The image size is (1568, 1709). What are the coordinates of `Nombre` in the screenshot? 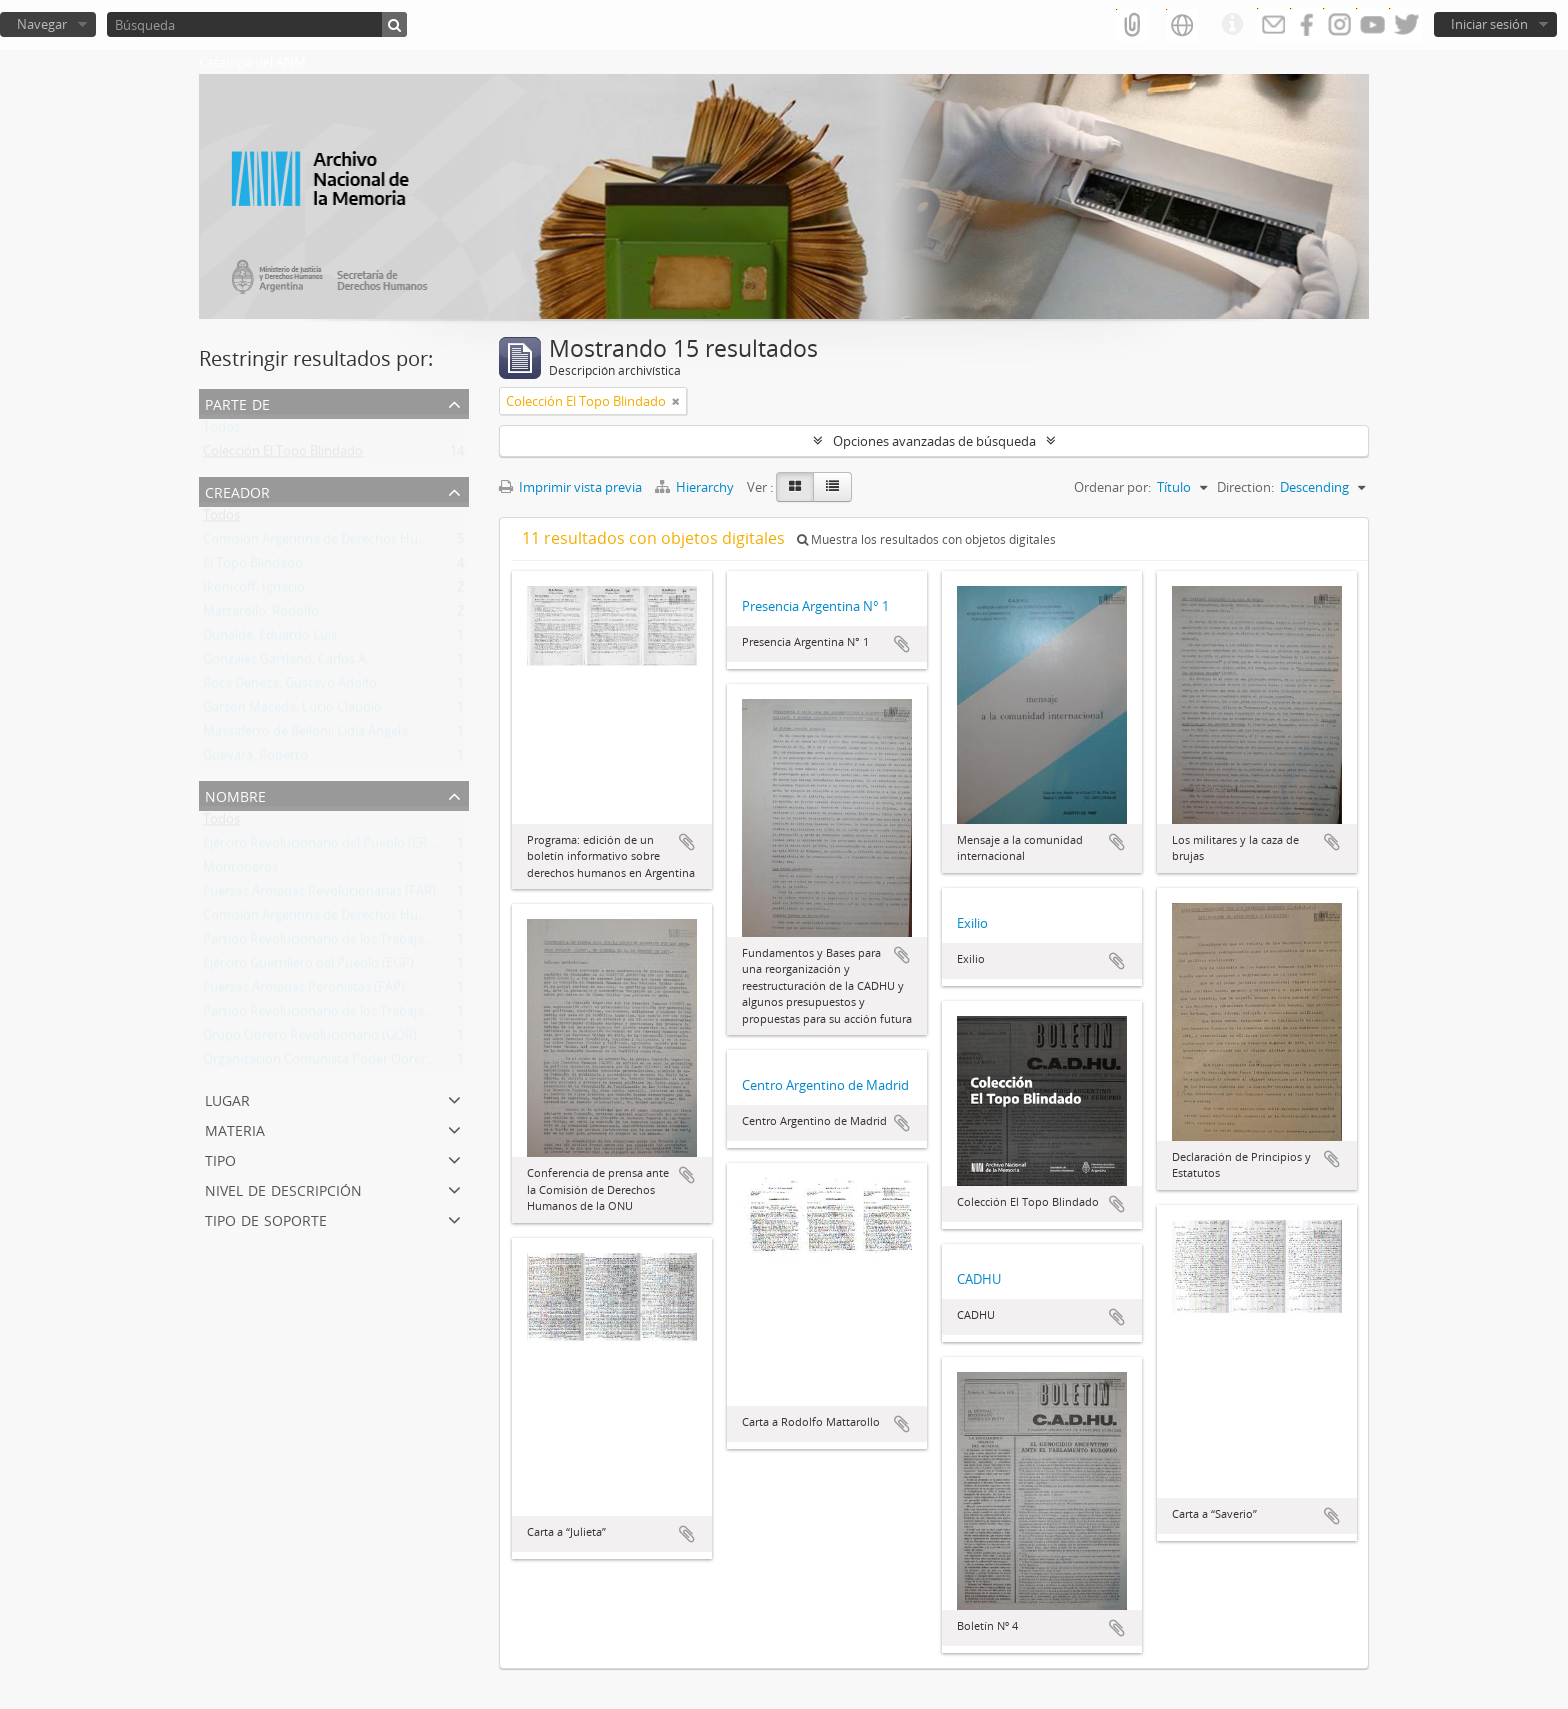 It's located at (235, 794).